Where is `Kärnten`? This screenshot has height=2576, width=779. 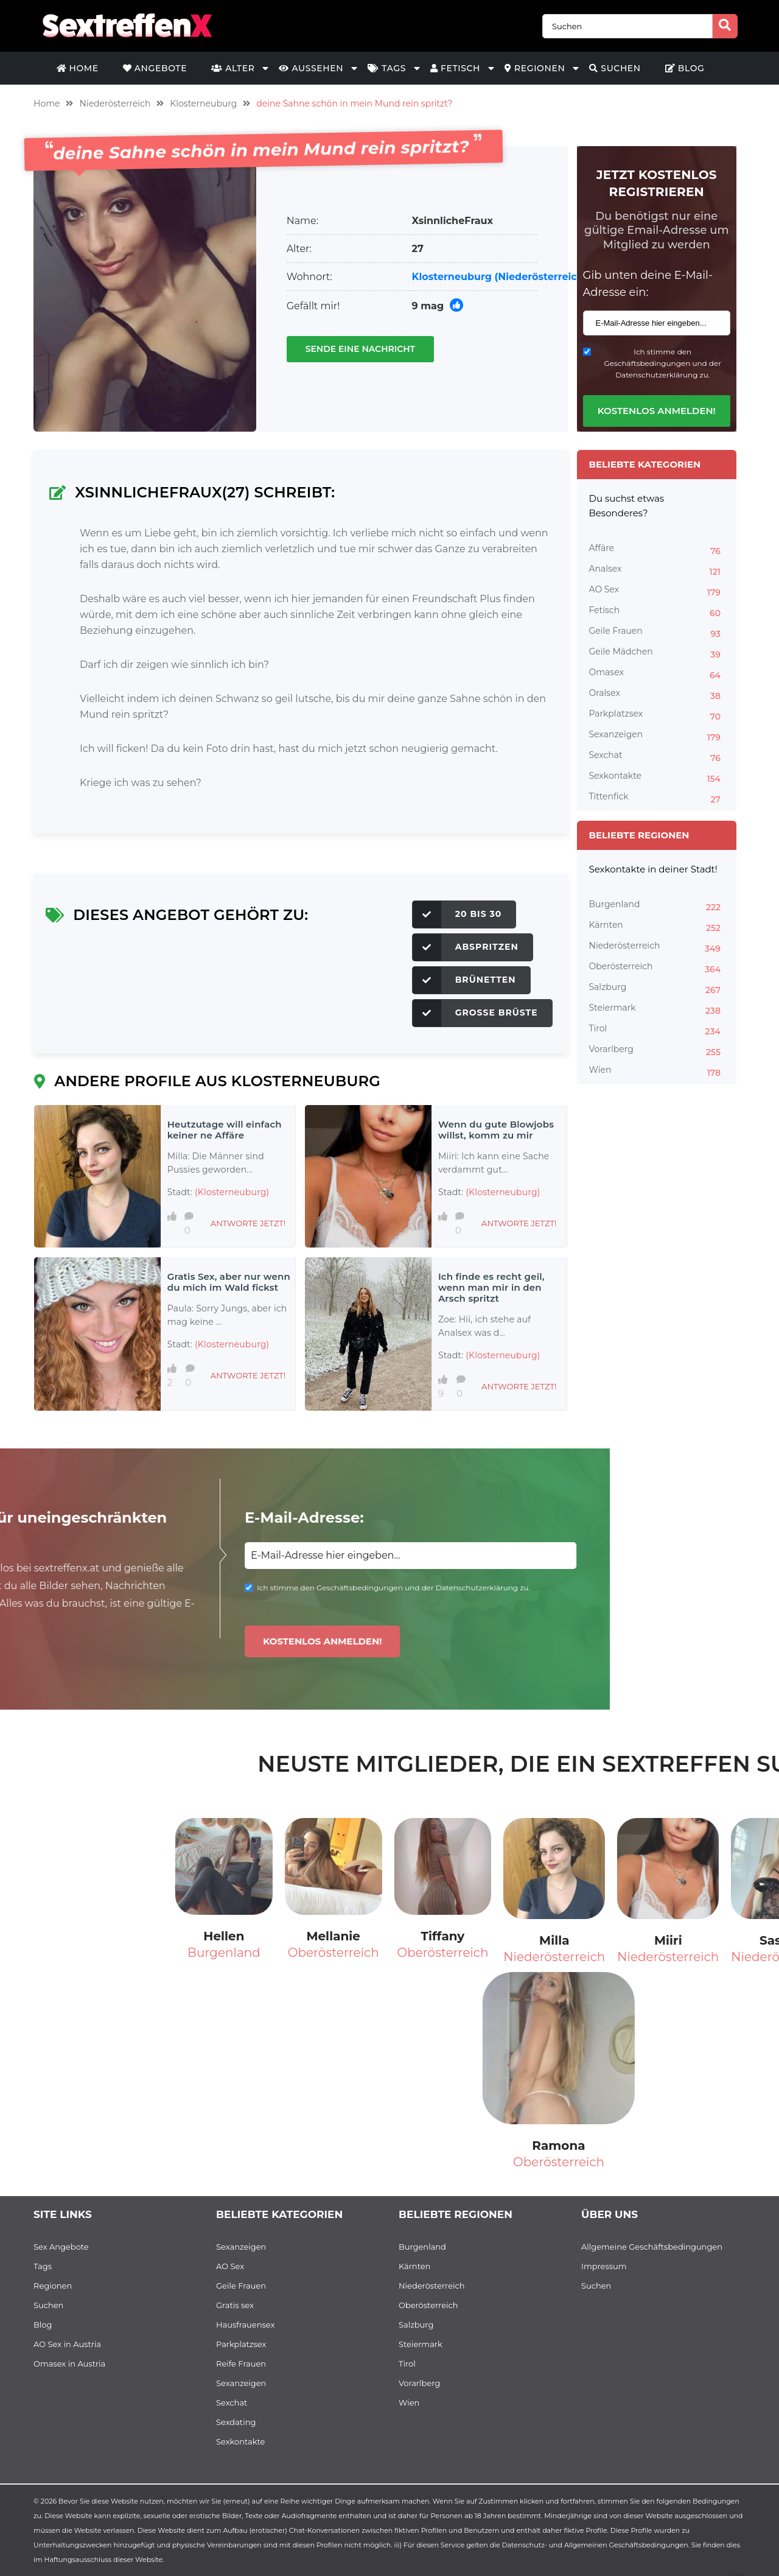
Kärnten is located at coordinates (657, 926).